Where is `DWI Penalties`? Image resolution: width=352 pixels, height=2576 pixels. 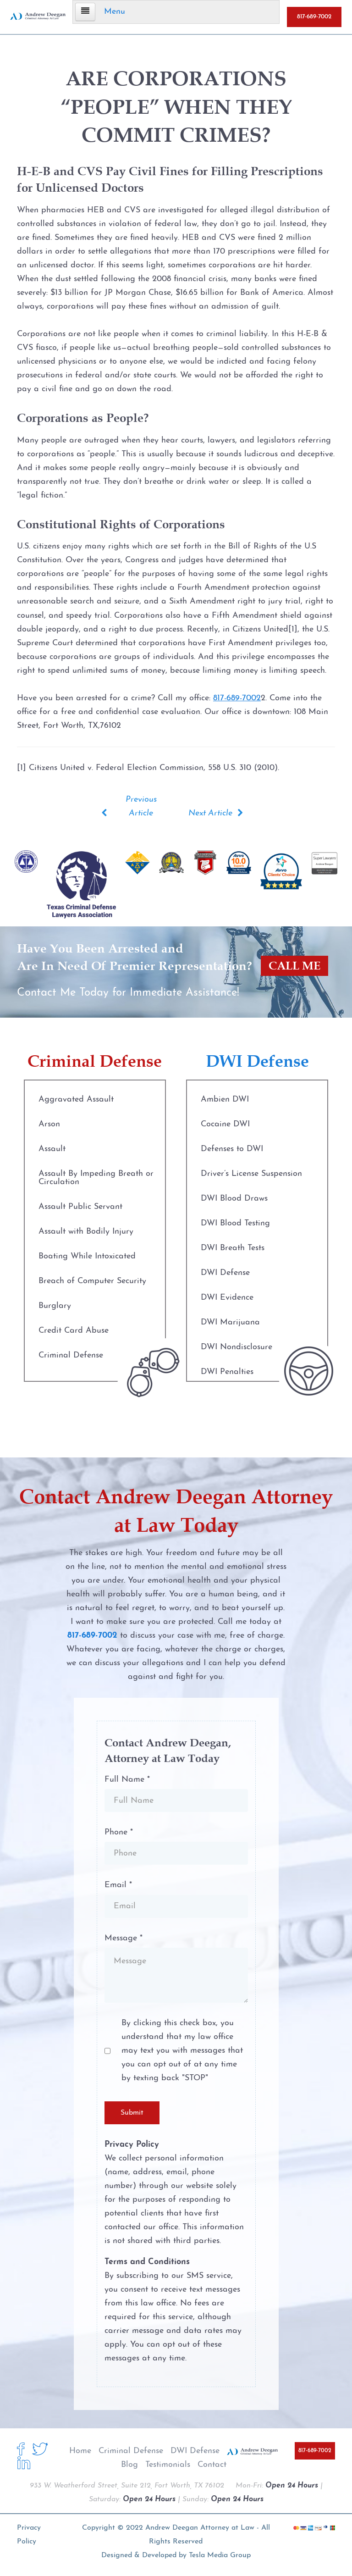
DWI Penalties is located at coordinates (227, 1372).